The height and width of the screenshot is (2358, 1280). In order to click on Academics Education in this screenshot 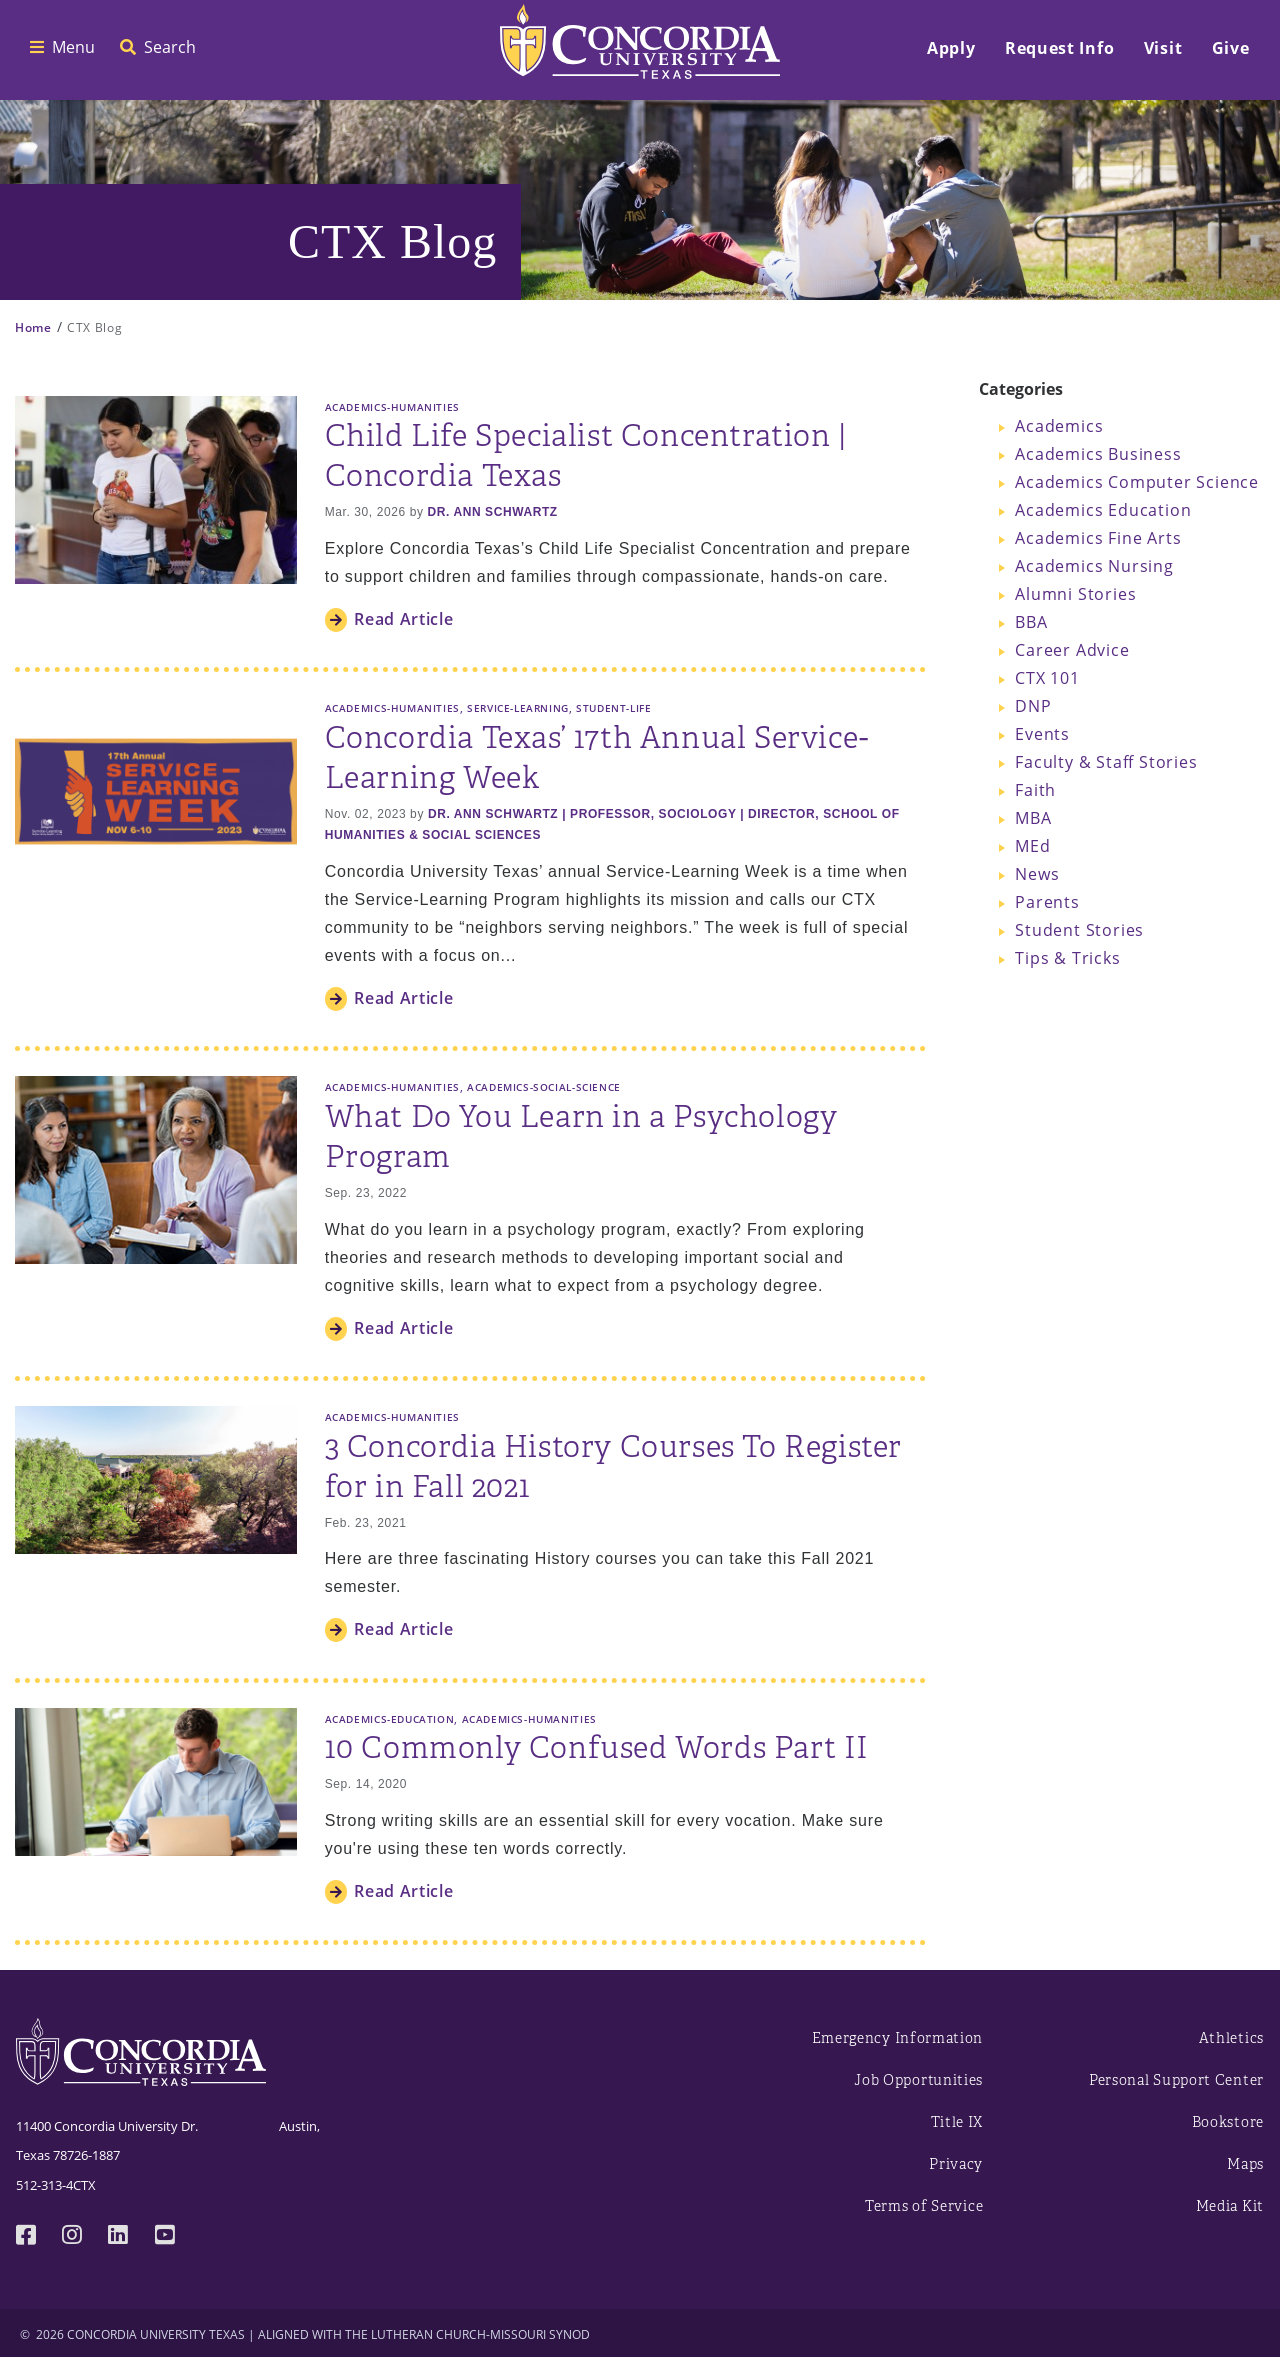, I will do `click(1103, 510)`.